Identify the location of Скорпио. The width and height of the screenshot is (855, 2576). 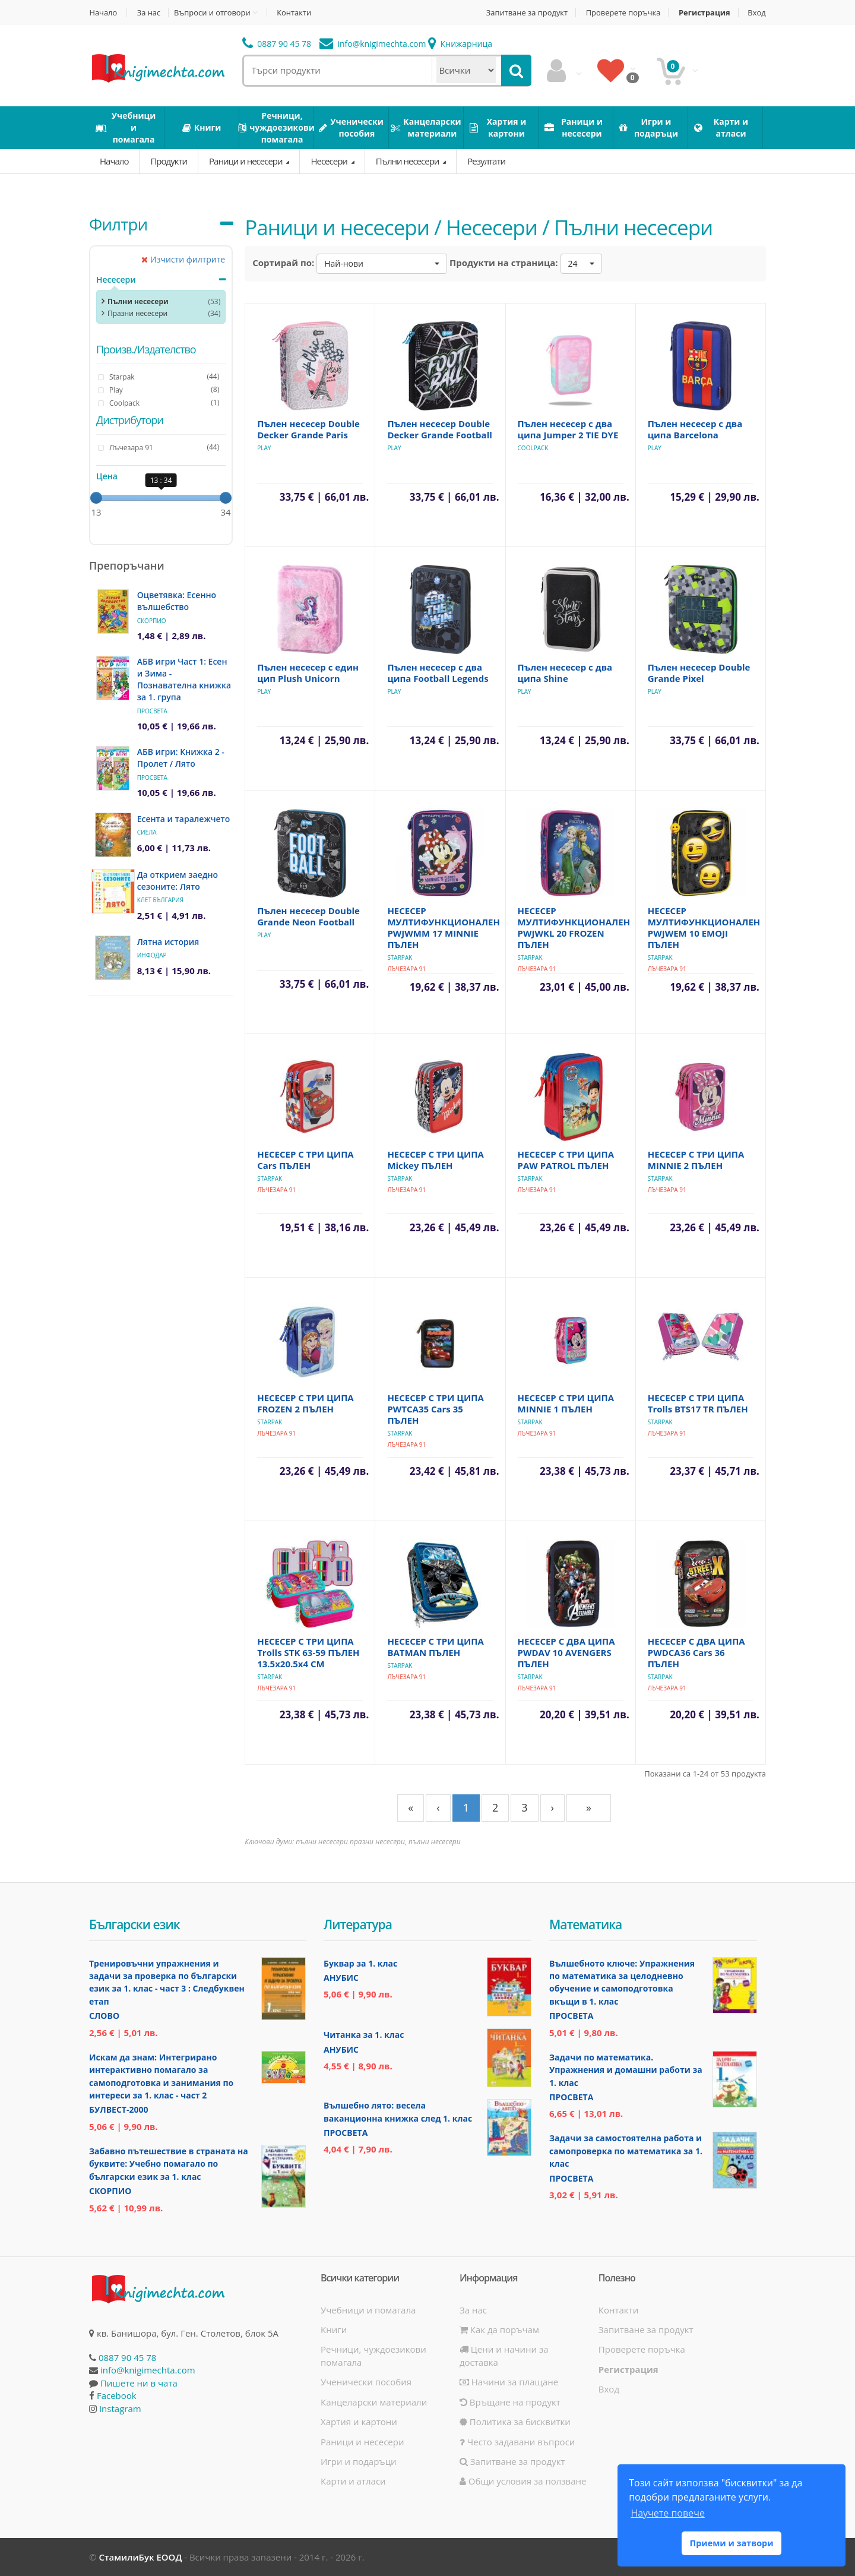
(151, 621).